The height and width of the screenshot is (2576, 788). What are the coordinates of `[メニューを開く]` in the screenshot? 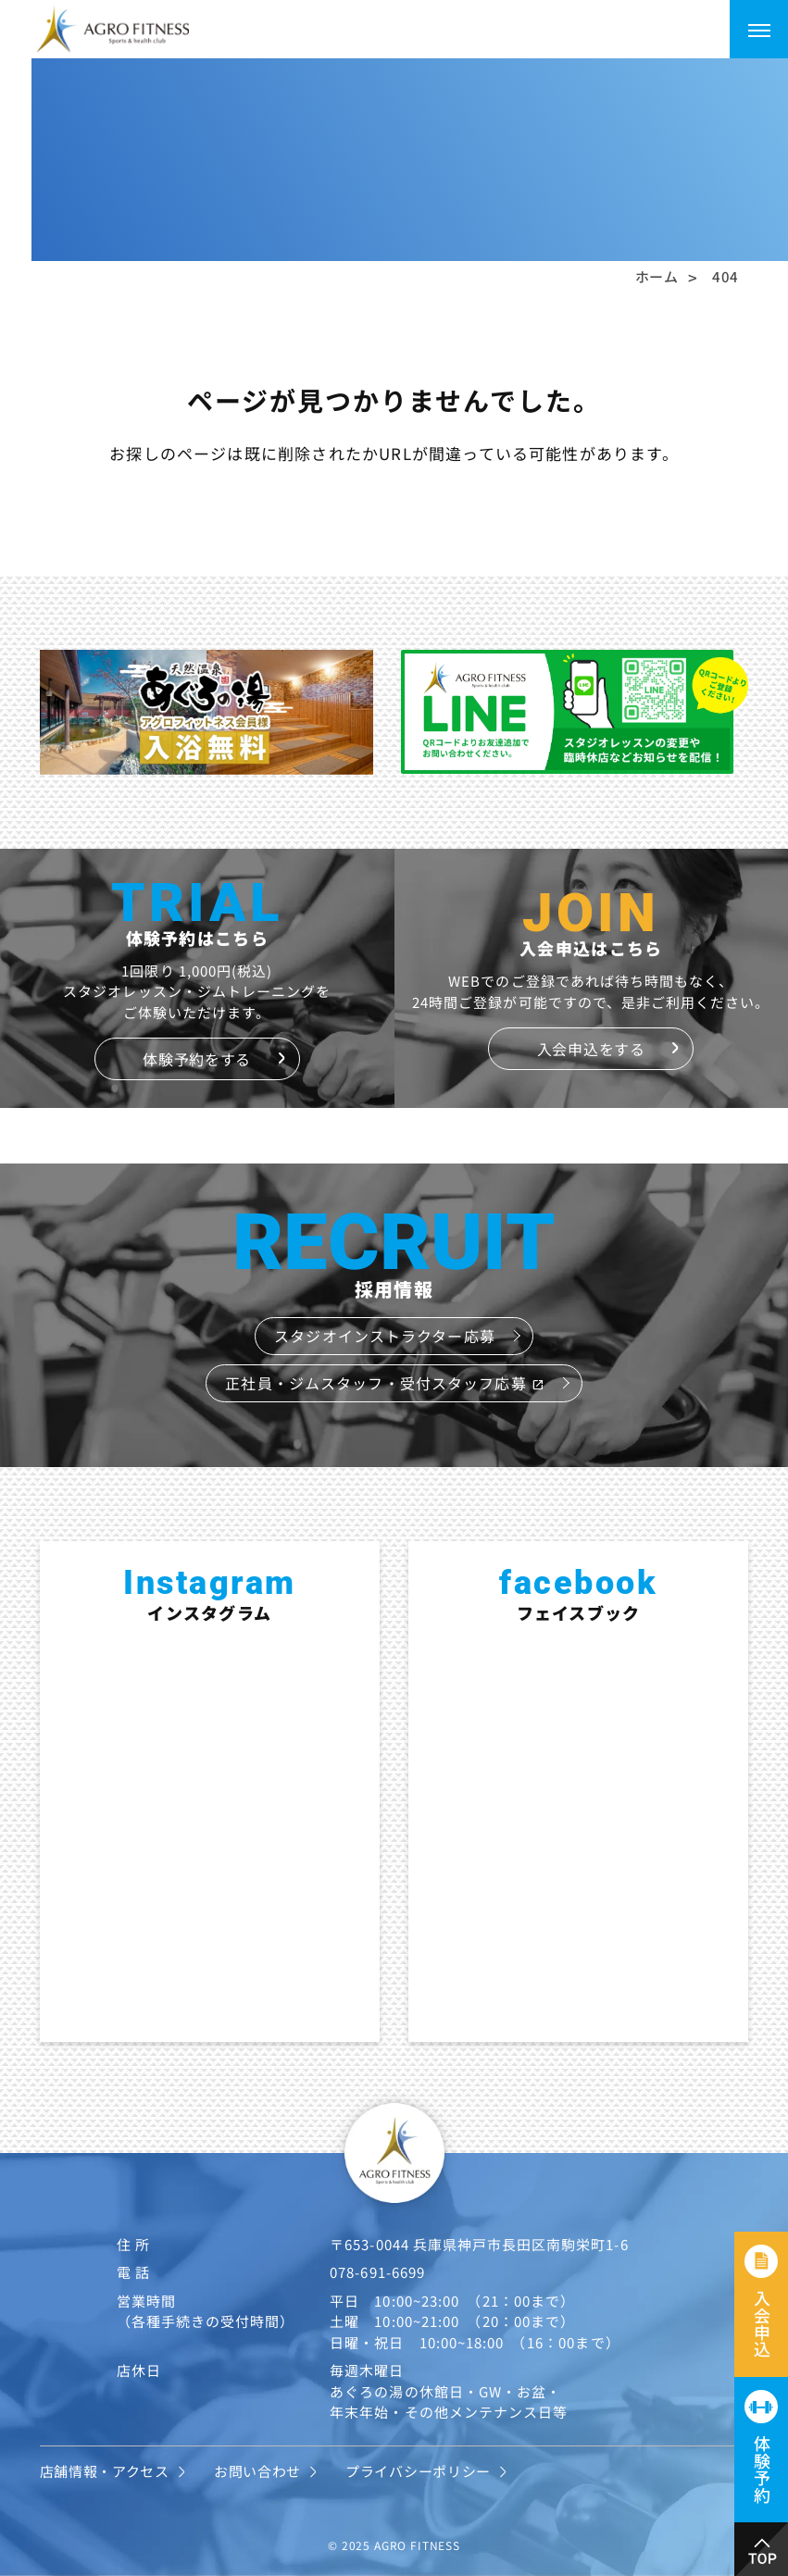 It's located at (759, 29).